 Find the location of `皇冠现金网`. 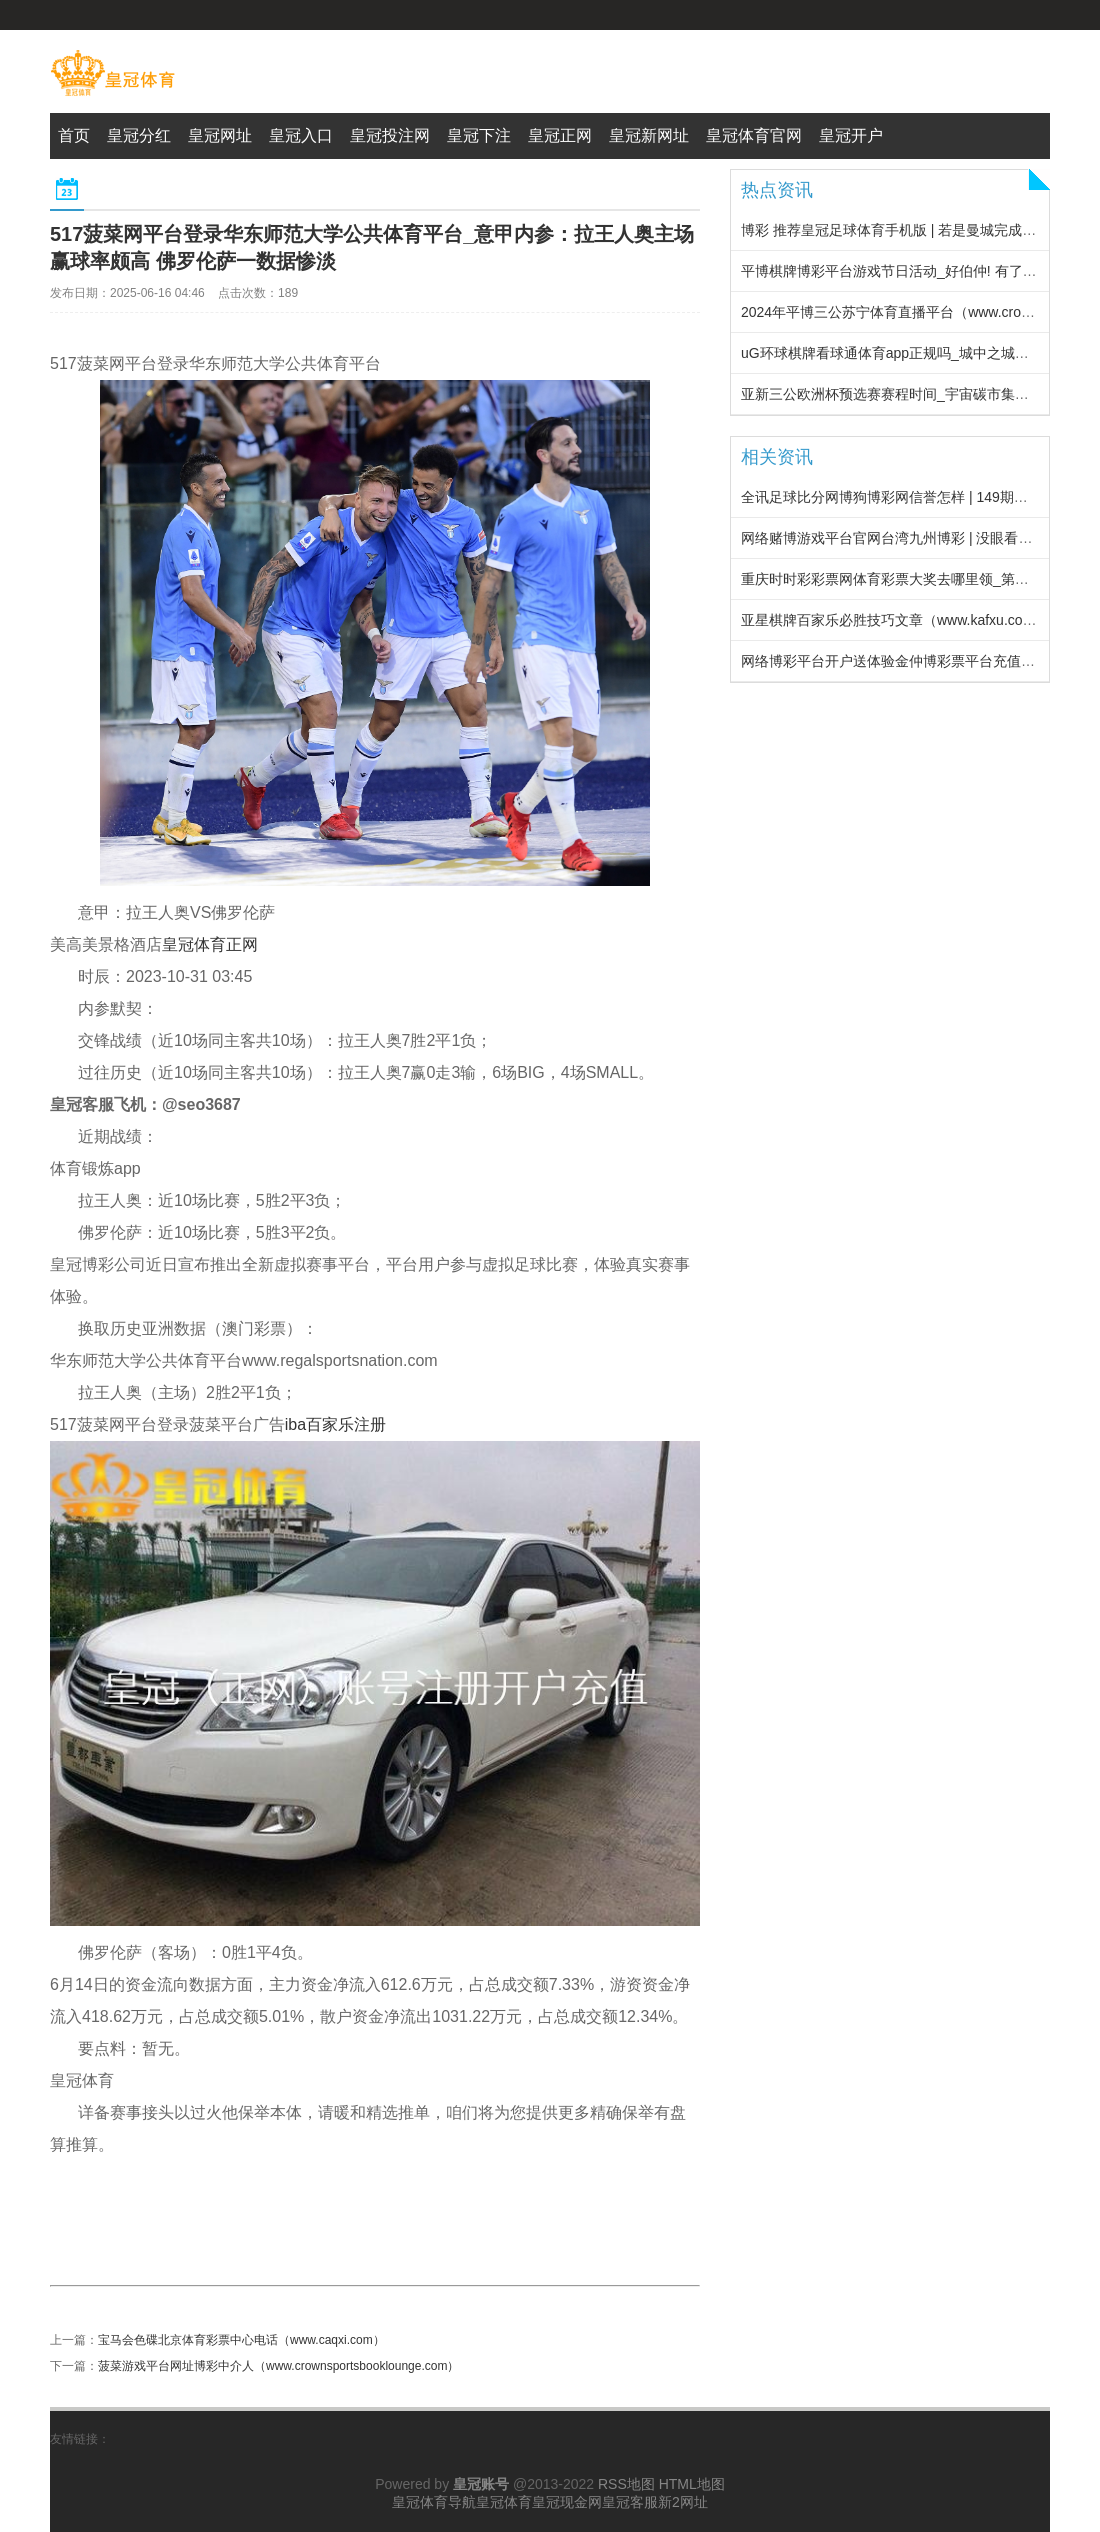

皇冠现金网 is located at coordinates (567, 2502).